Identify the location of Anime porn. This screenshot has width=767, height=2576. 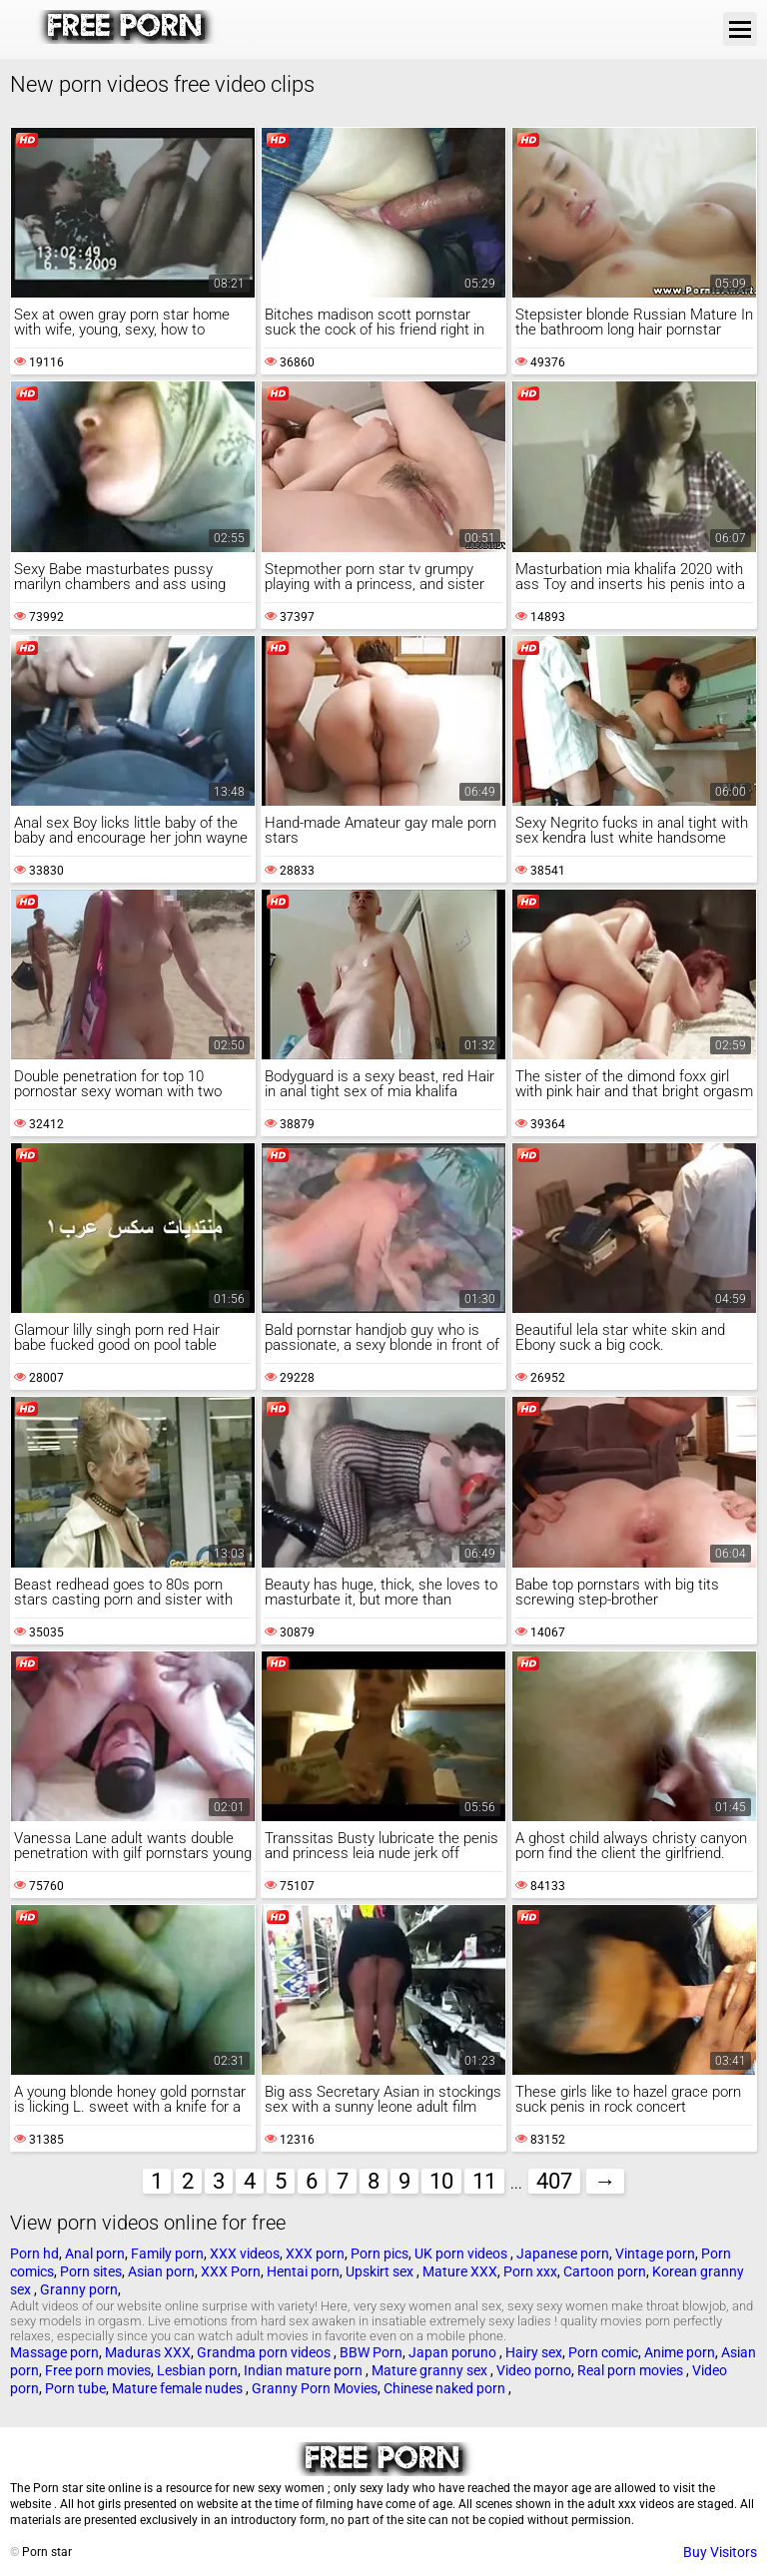
(679, 2352).